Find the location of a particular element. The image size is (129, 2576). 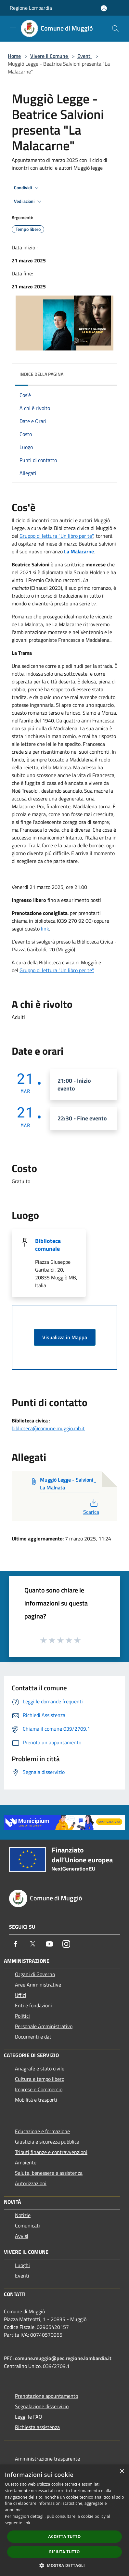

Enti e fondazioni is located at coordinates (33, 2005).